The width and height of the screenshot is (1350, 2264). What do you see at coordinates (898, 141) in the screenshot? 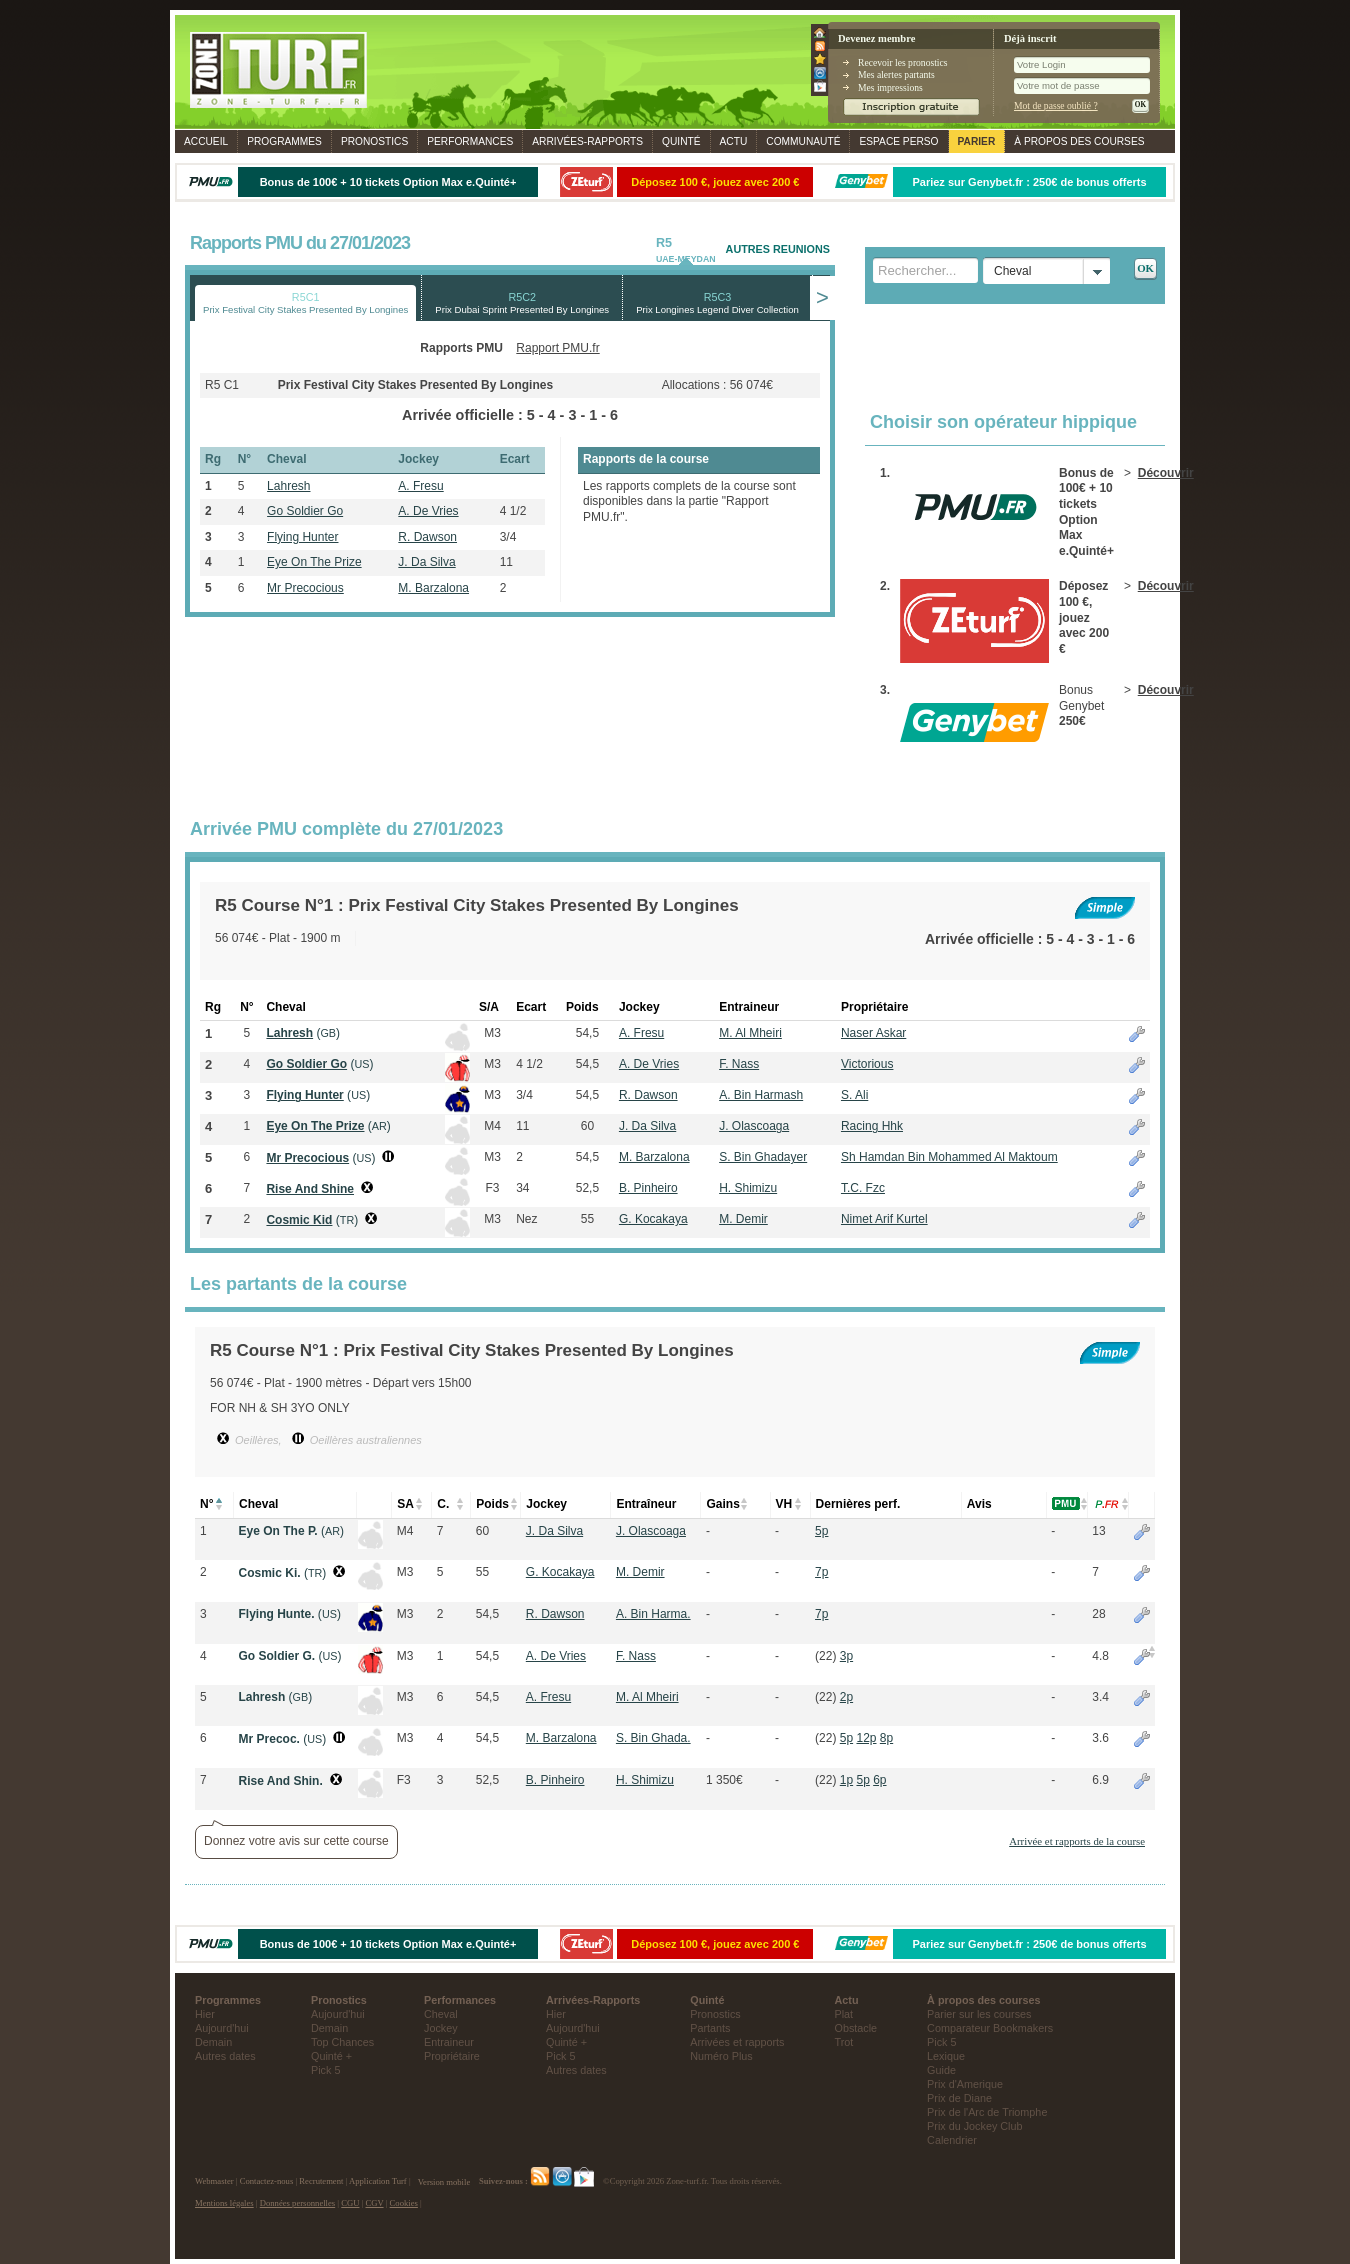
I see `Espace perso` at bounding box center [898, 141].